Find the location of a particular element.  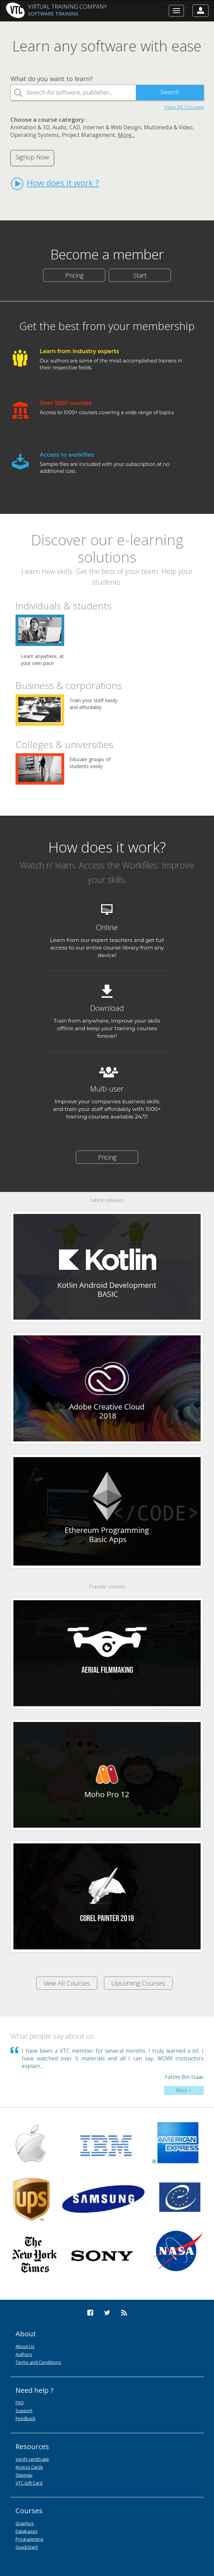

Databases is located at coordinates (27, 2531).